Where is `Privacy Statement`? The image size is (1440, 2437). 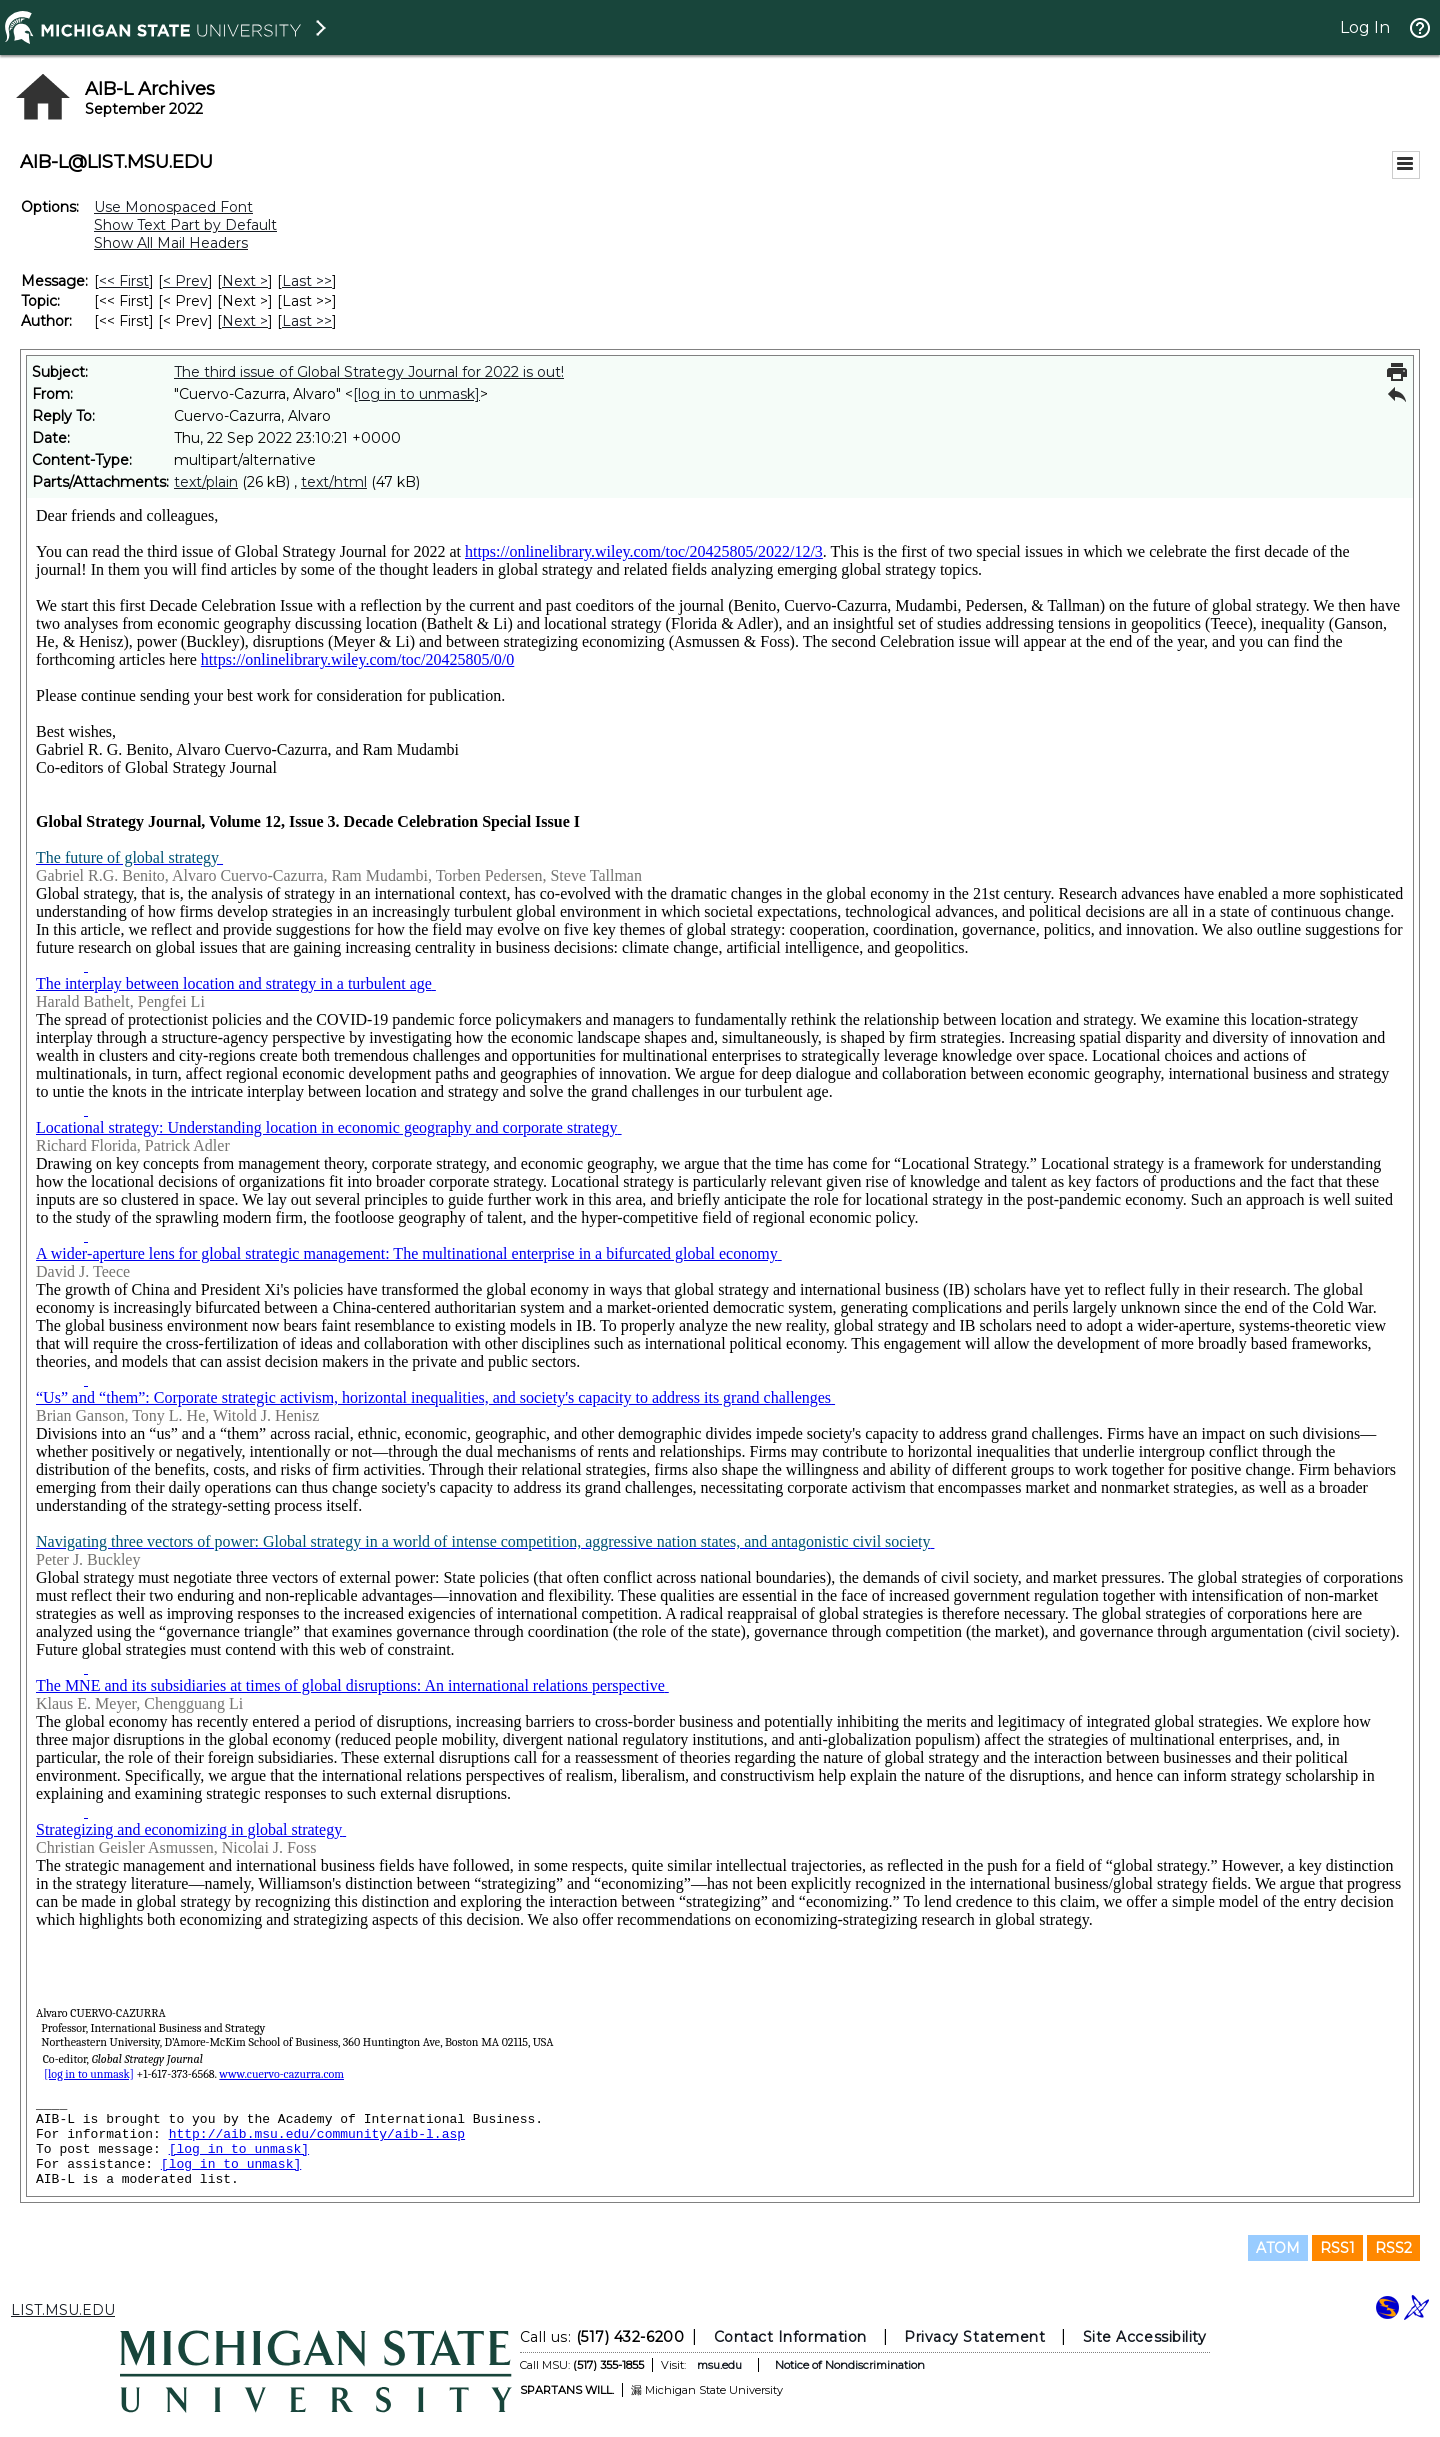
Privacy Statement is located at coordinates (974, 2337).